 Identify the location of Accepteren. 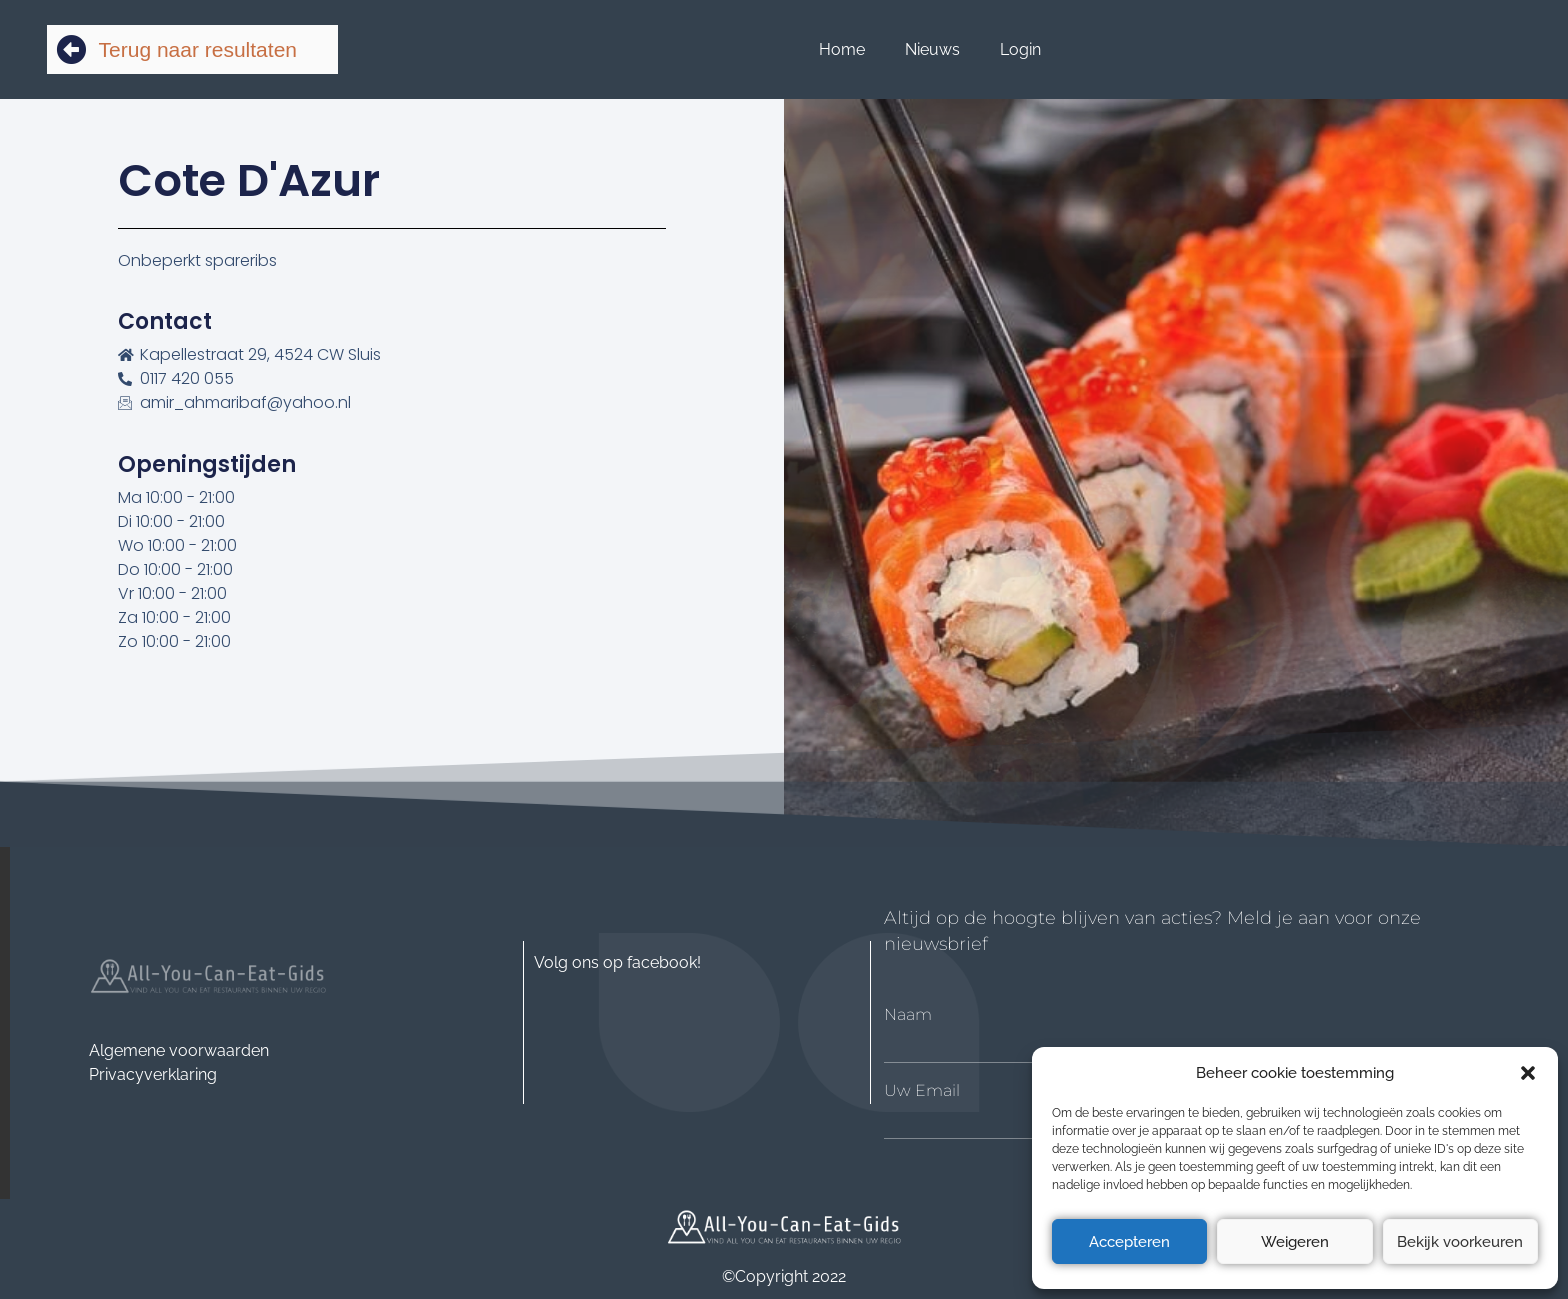
(1129, 1242).